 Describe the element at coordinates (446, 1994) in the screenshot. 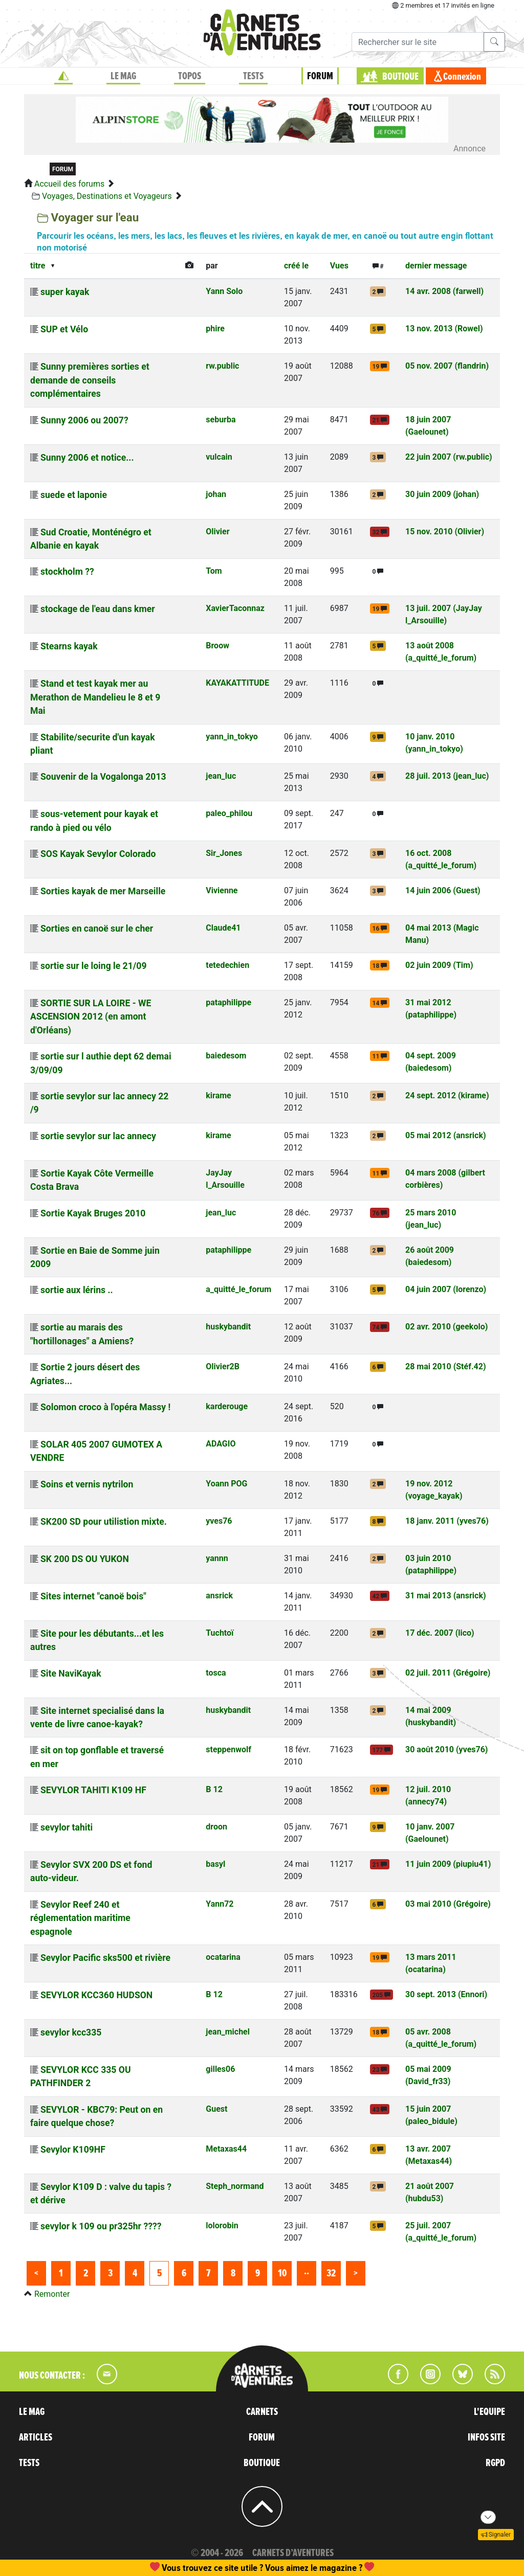

I see `30 sept. 2013 (Ennori)` at that location.